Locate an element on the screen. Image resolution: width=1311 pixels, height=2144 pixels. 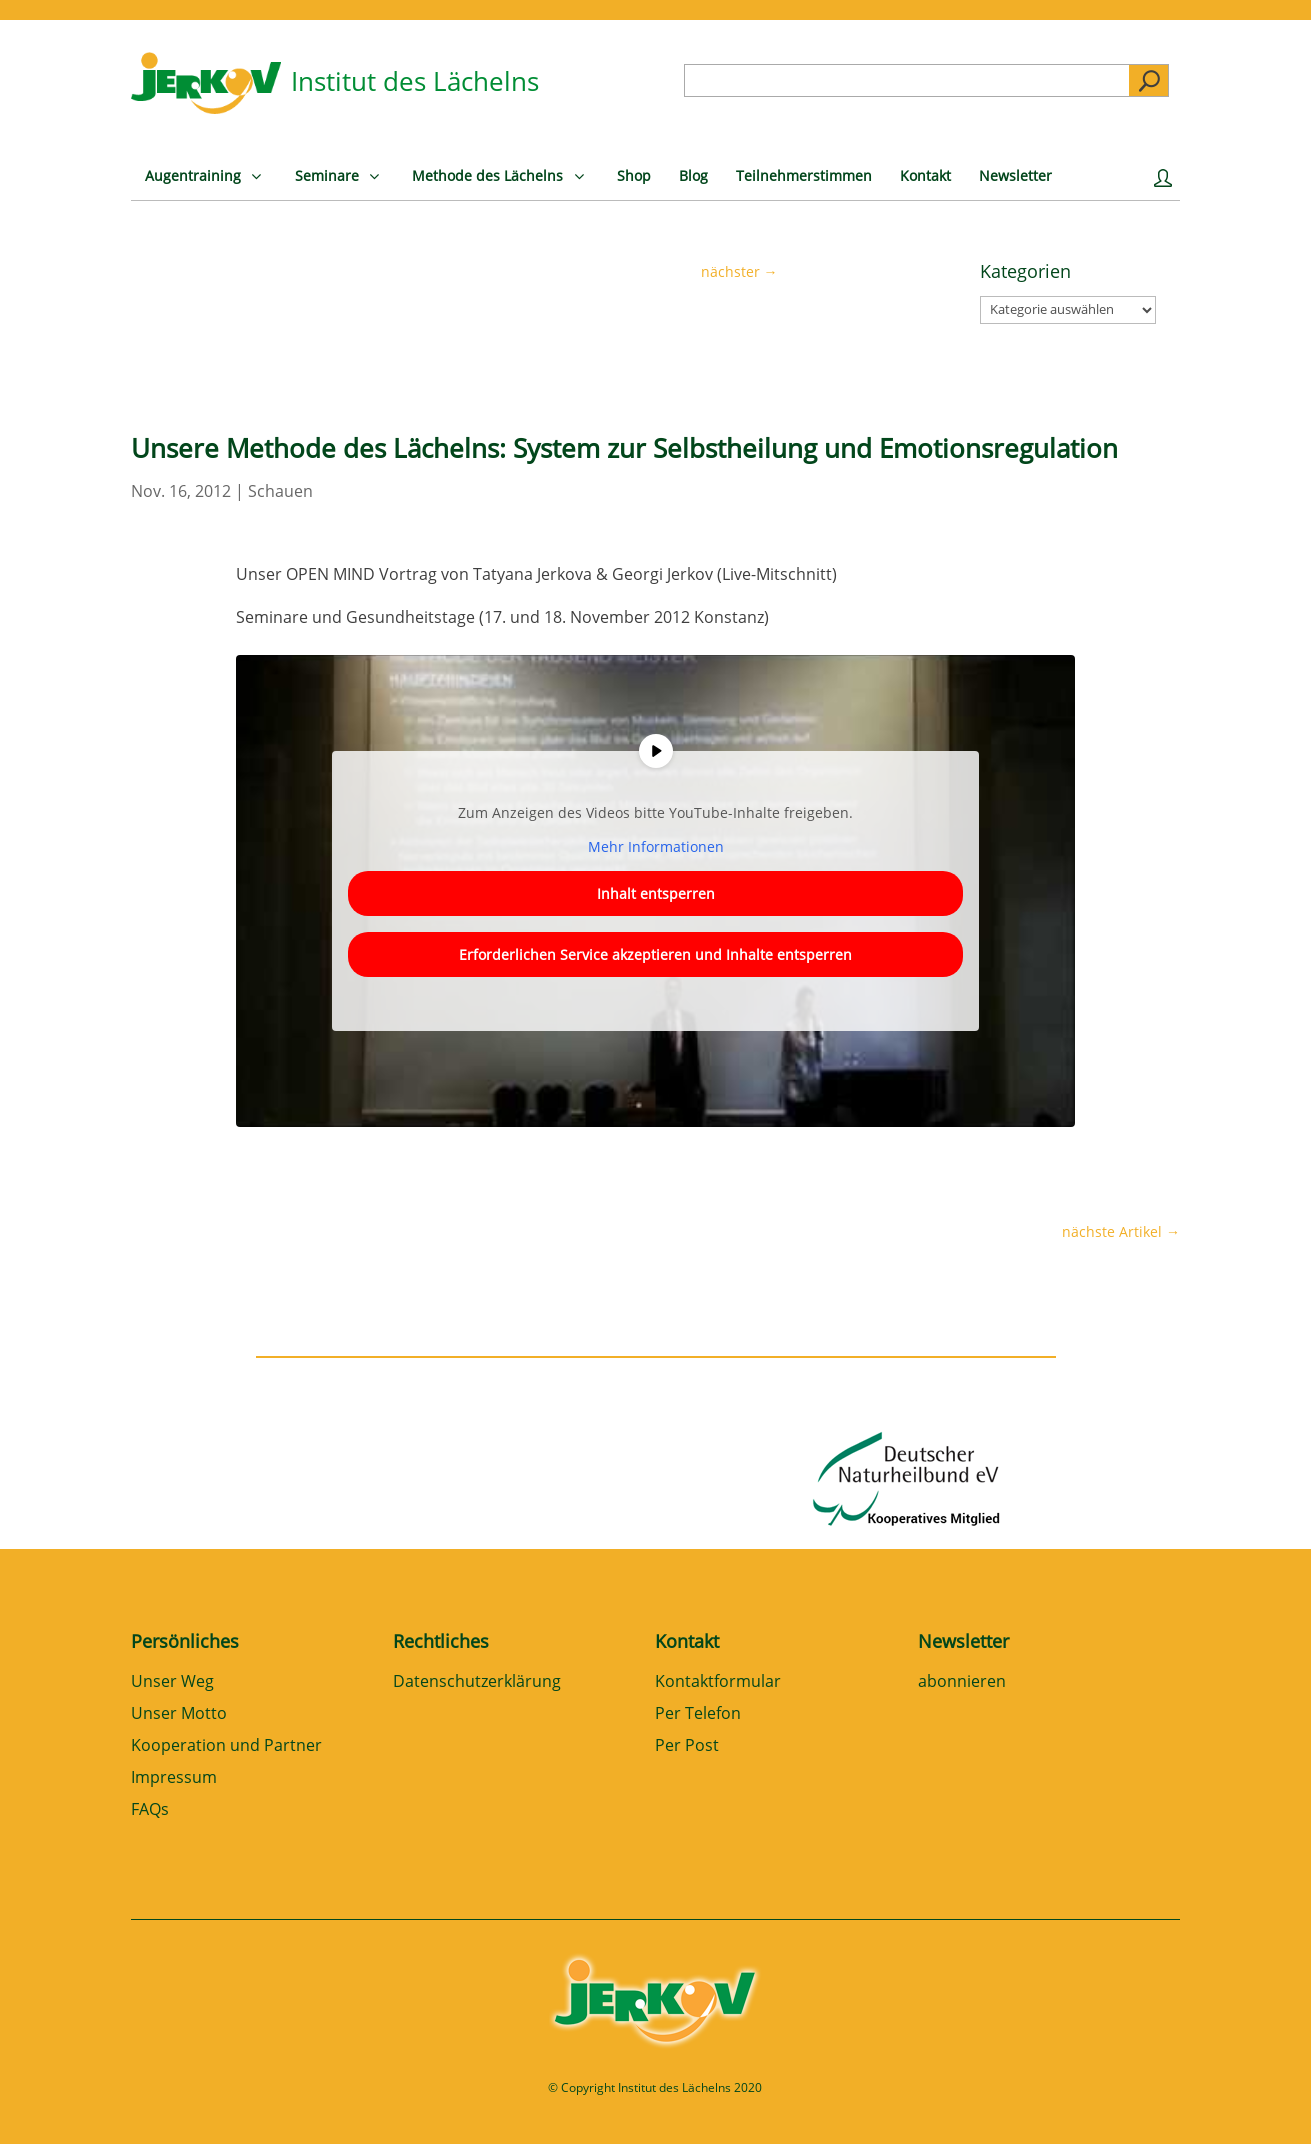
Per Telefon is located at coordinates (698, 1714).